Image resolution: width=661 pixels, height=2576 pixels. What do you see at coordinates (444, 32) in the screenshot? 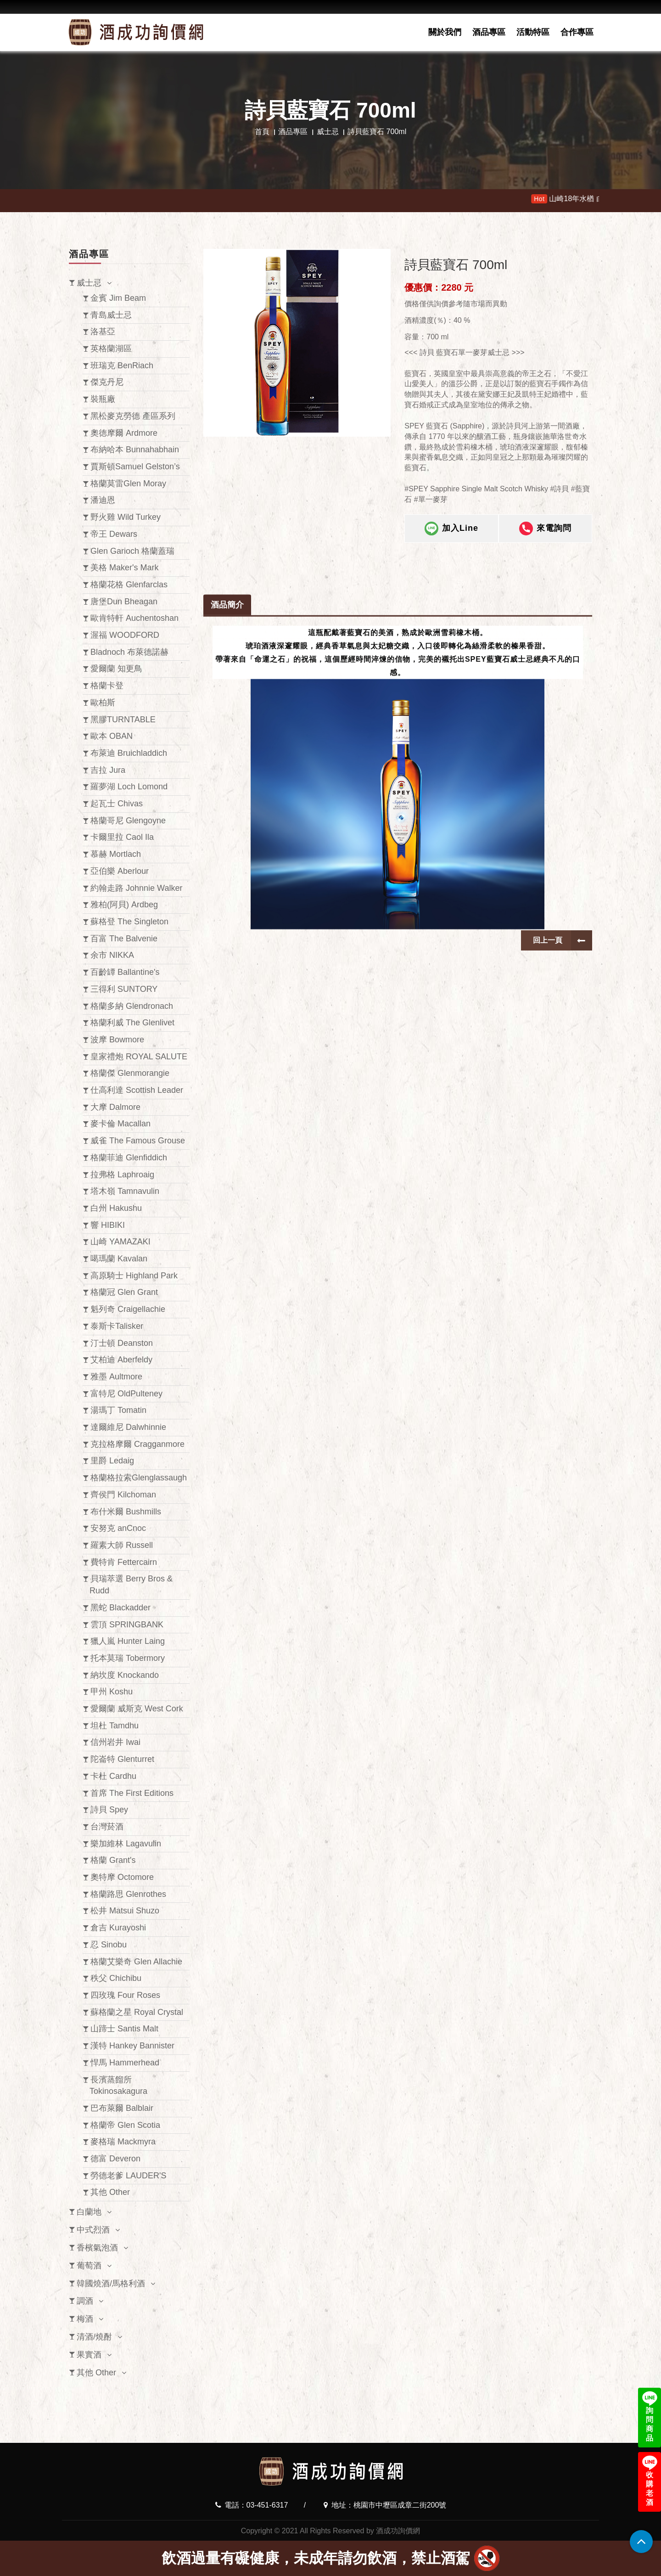
I see `關於我們` at bounding box center [444, 32].